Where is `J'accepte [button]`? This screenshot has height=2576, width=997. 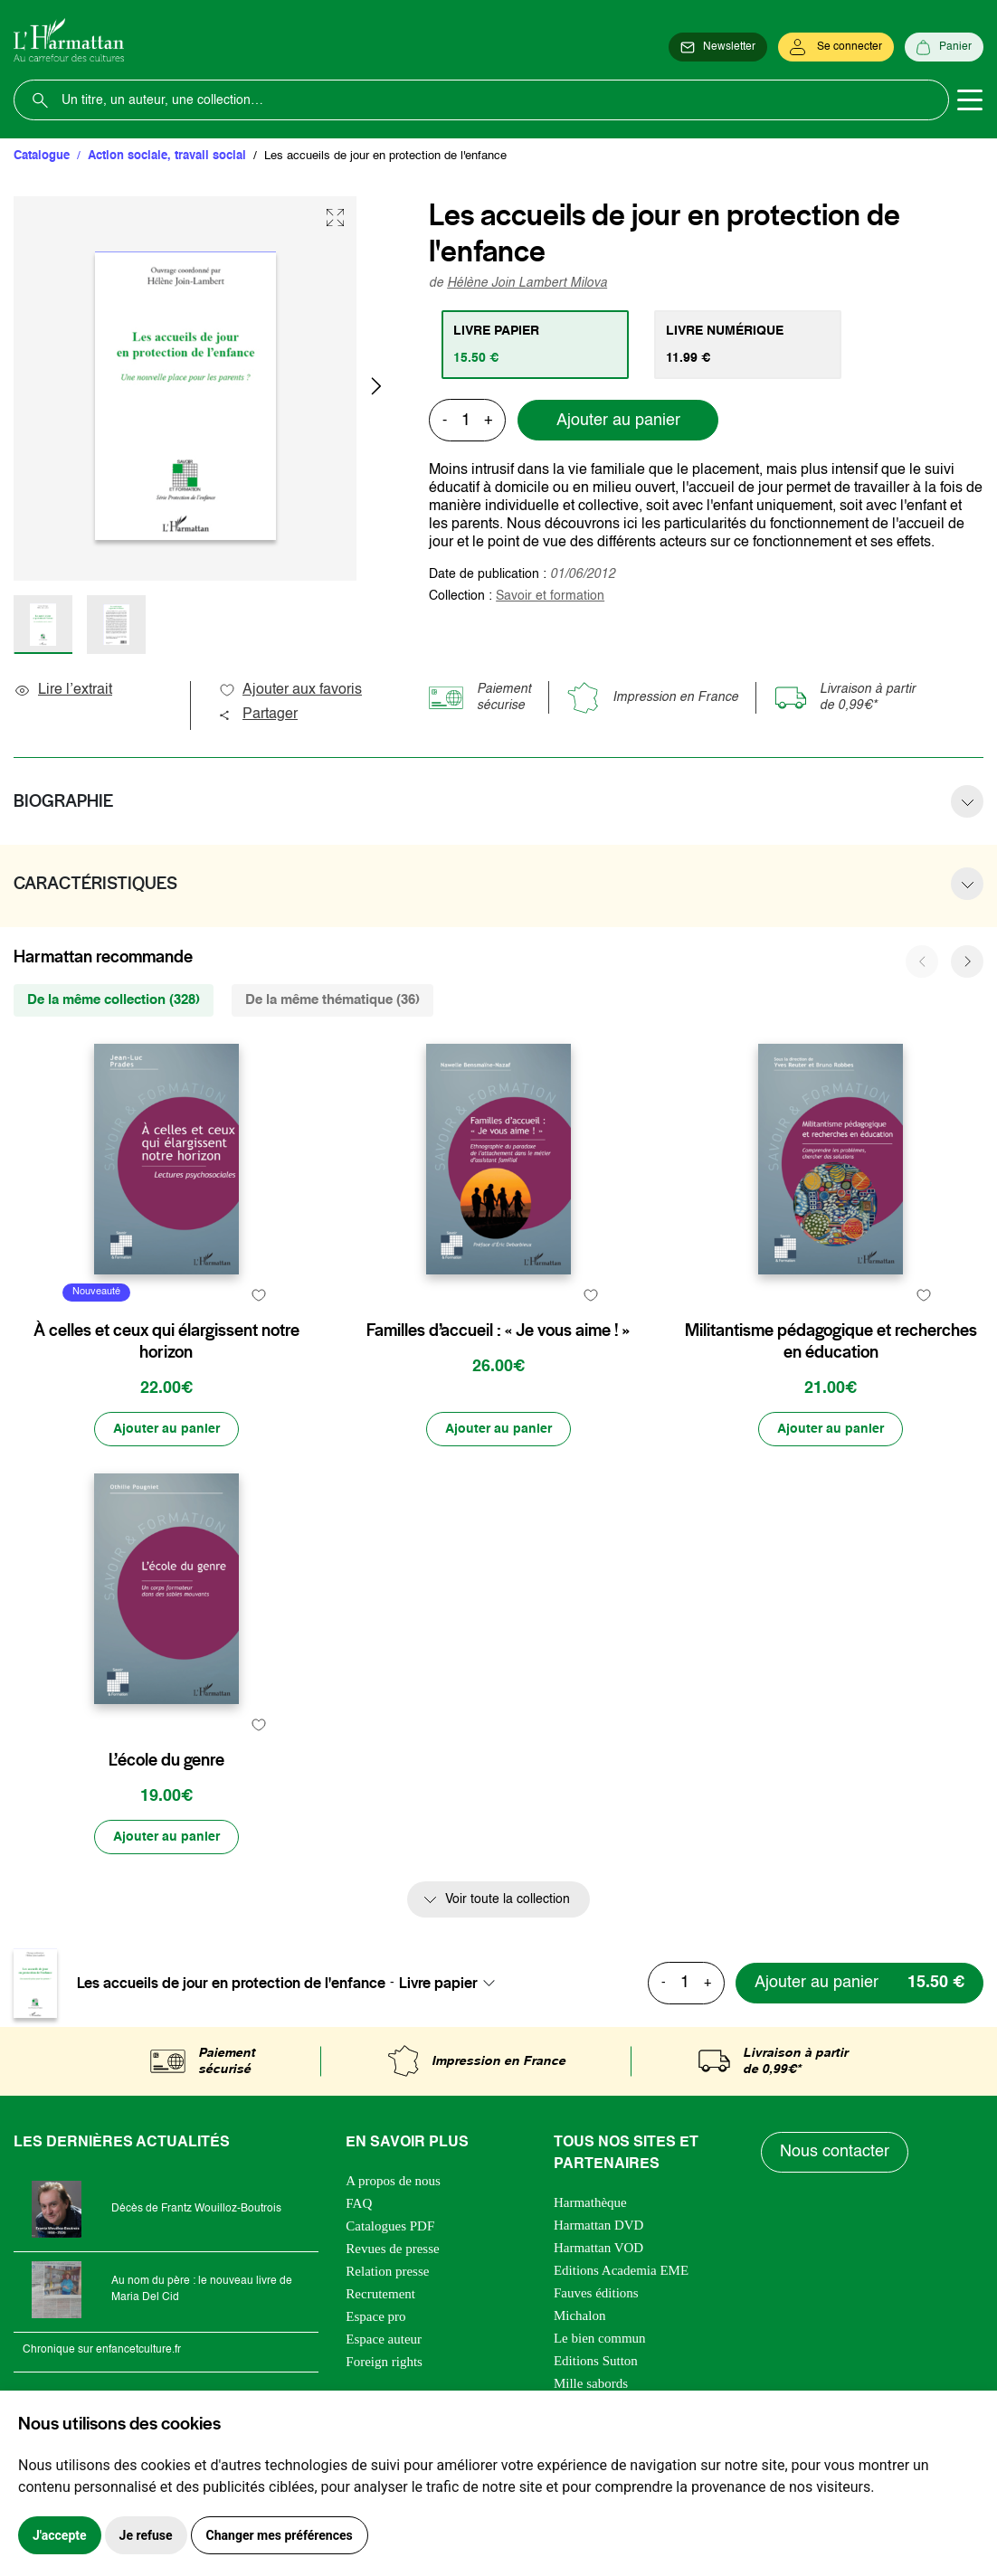 J'accepte [button] is located at coordinates (60, 2535).